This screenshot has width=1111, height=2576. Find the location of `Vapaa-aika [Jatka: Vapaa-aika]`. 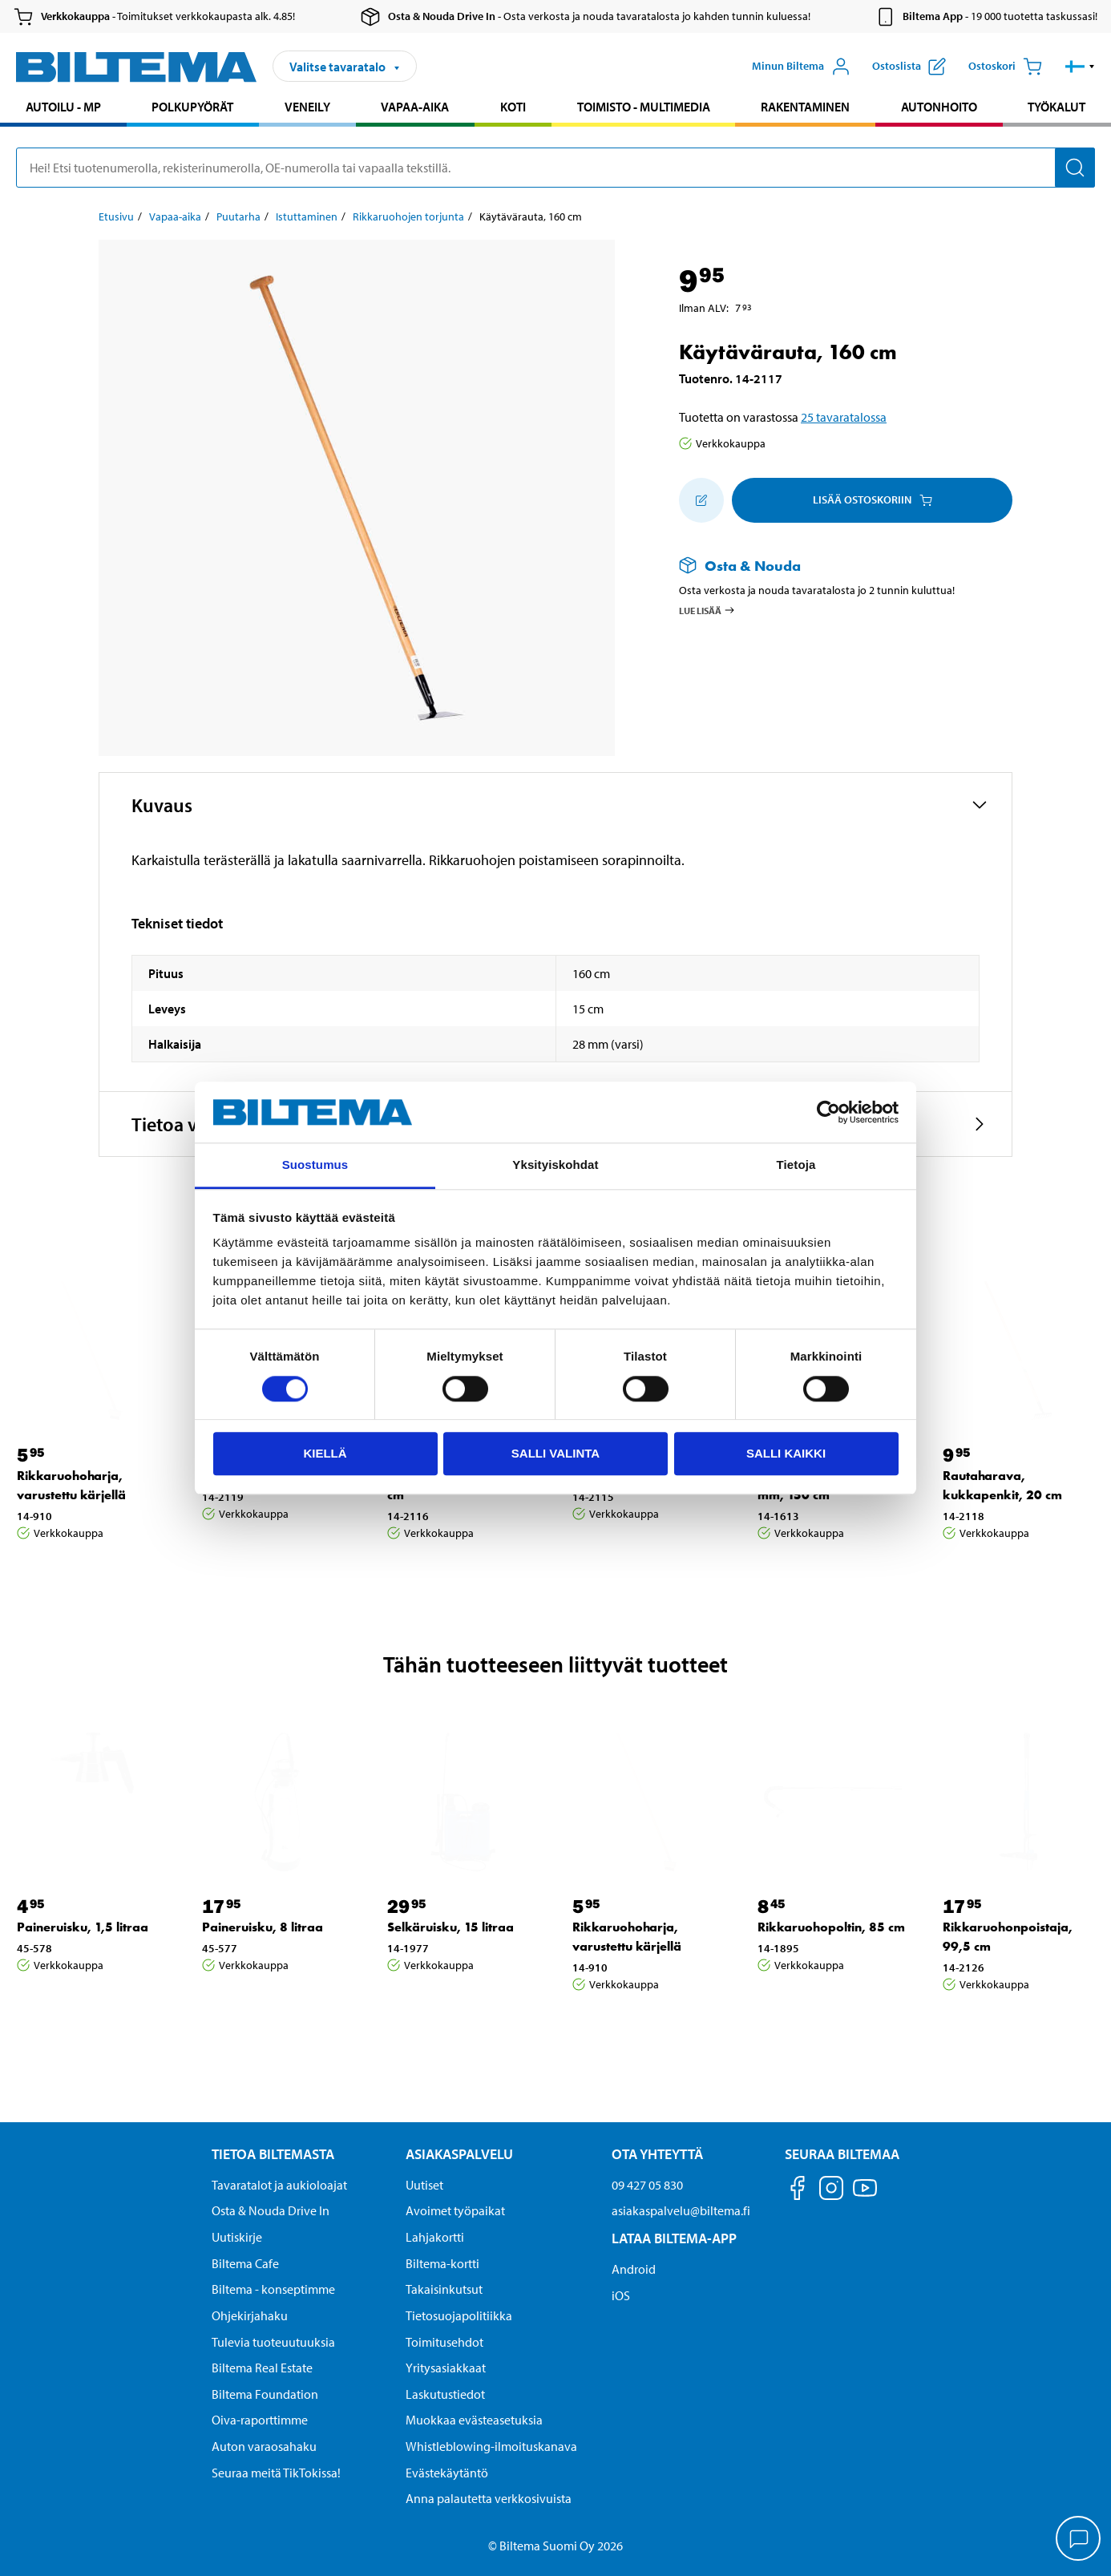

Vapaa-aika [Jatka: Vapaa-aika] is located at coordinates (175, 216).